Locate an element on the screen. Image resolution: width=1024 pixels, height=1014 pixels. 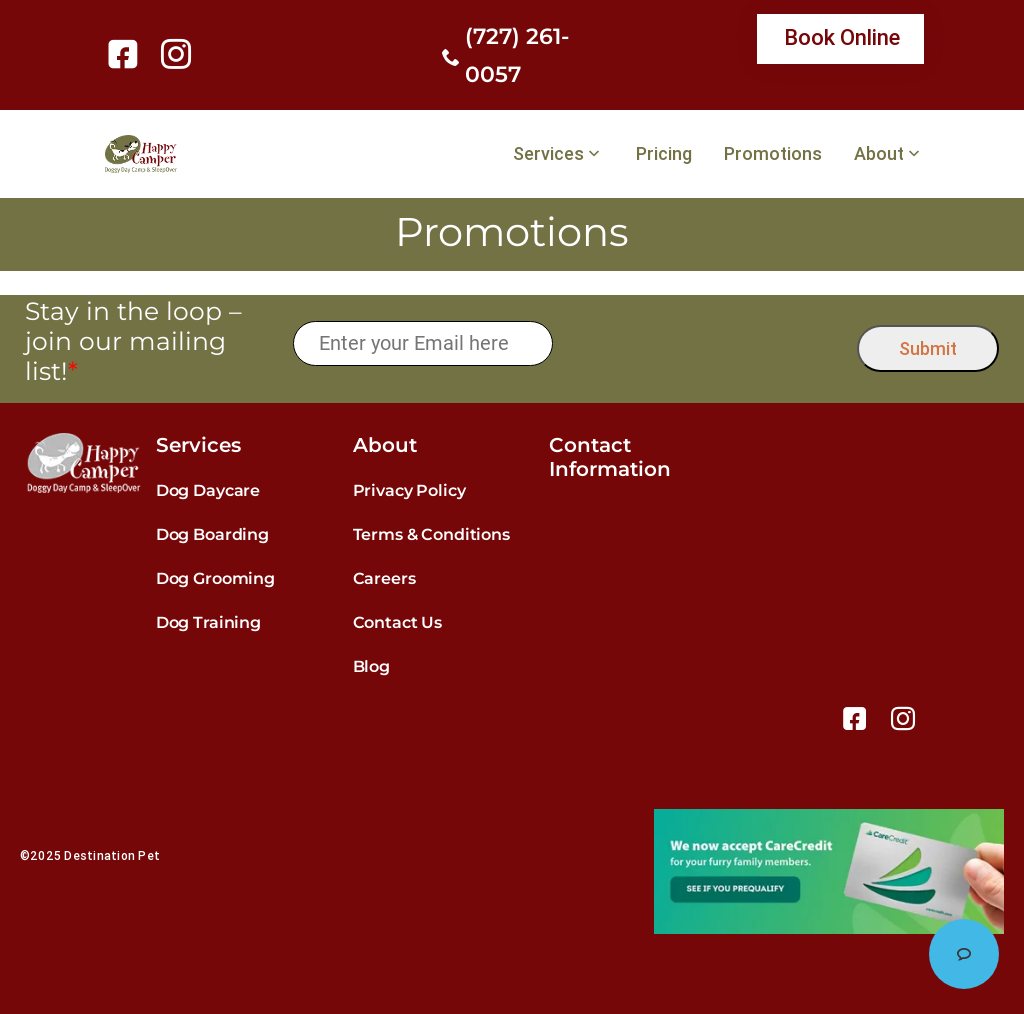
Careers [link] is located at coordinates (384, 578).